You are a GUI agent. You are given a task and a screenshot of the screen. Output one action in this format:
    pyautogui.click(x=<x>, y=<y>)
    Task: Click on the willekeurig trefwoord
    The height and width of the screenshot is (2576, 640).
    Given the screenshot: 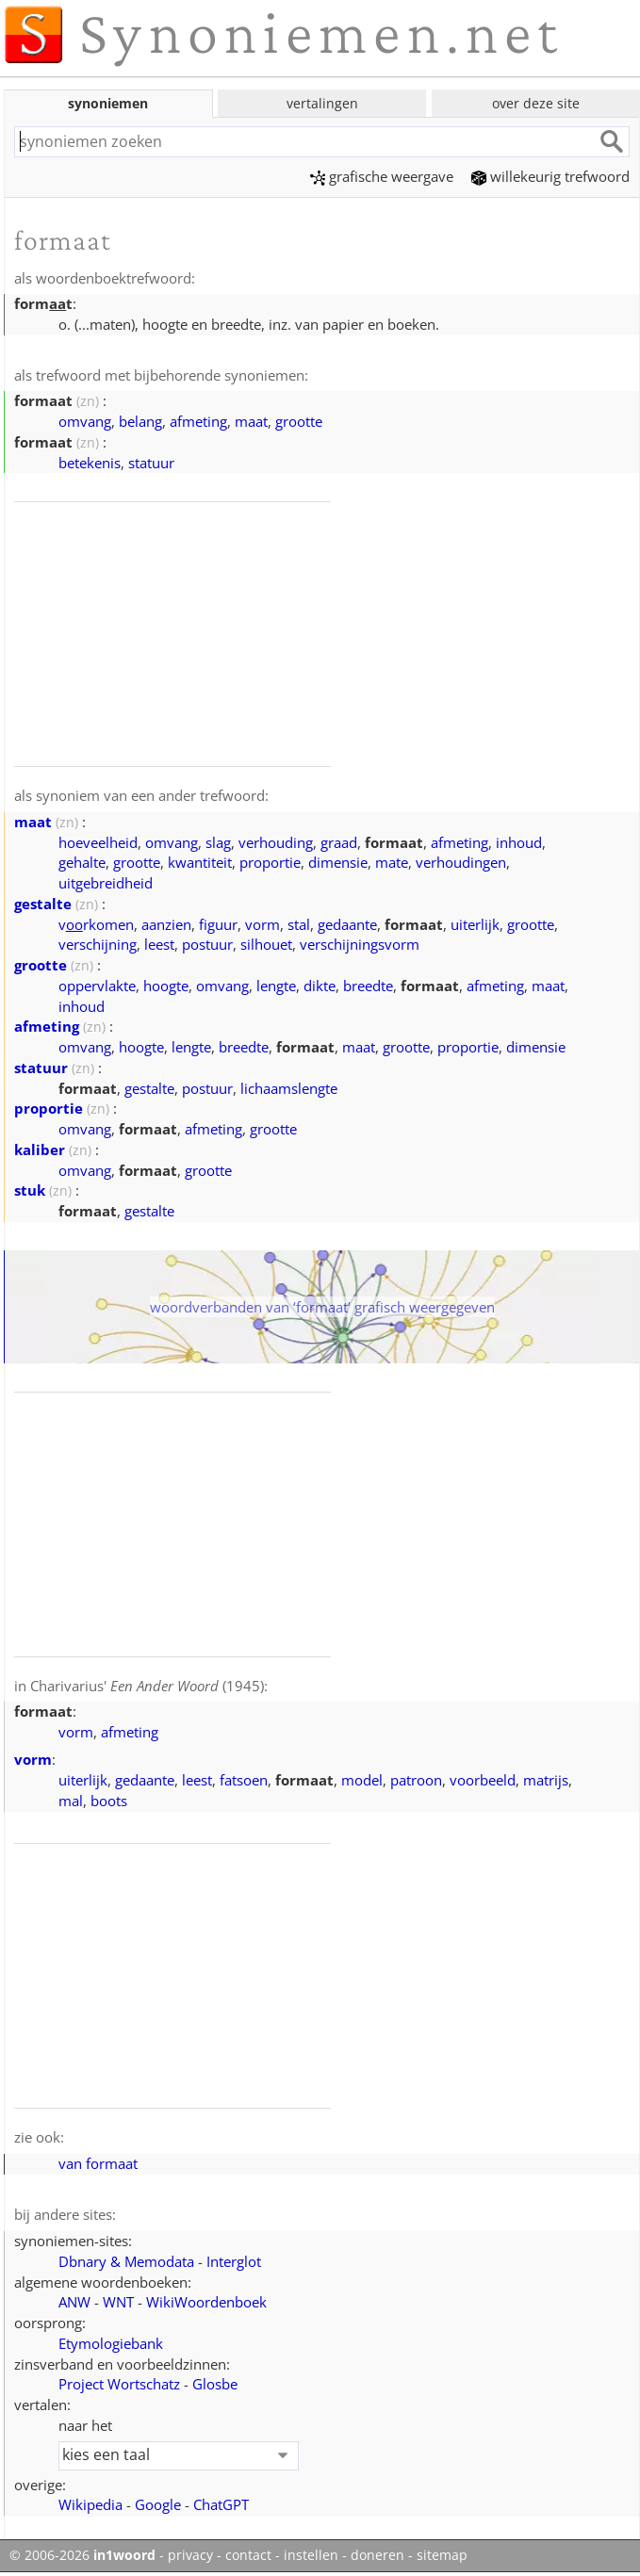 What is the action you would take?
    pyautogui.click(x=550, y=176)
    